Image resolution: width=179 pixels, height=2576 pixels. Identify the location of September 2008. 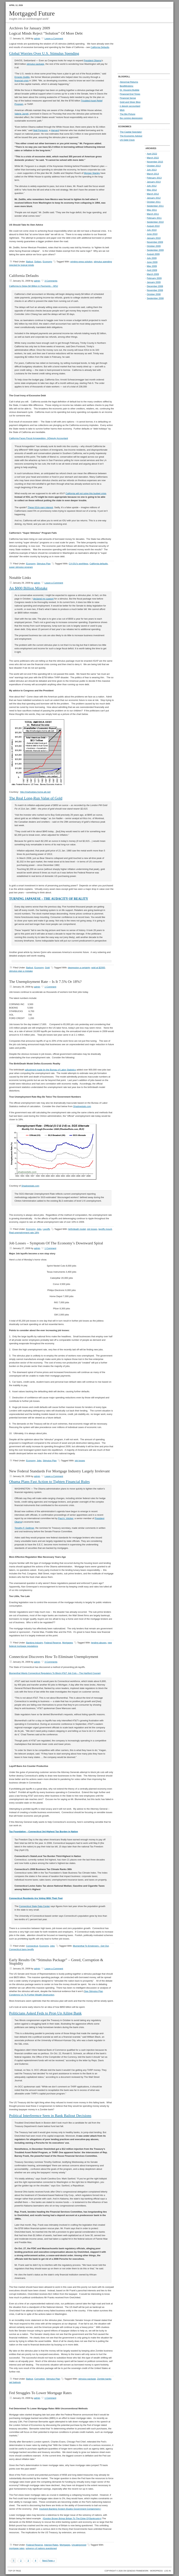
(155, 298).